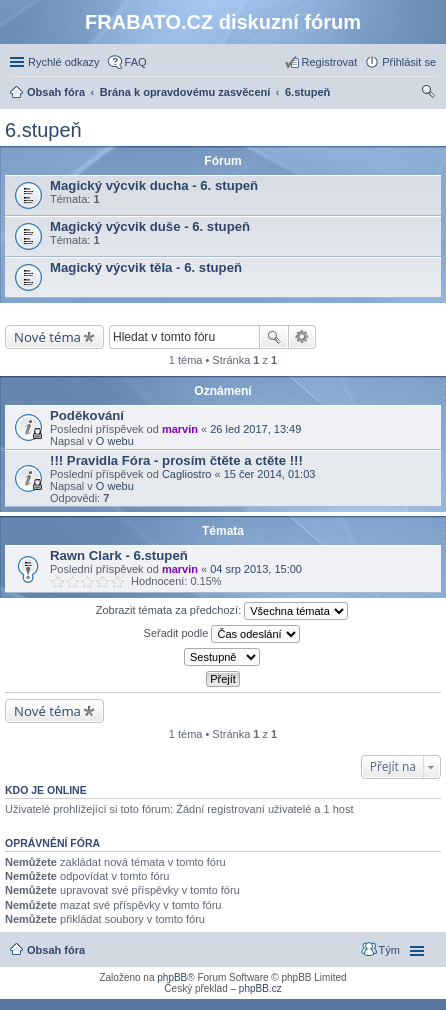  What do you see at coordinates (187, 474) in the screenshot?
I see `Cagliostro` at bounding box center [187, 474].